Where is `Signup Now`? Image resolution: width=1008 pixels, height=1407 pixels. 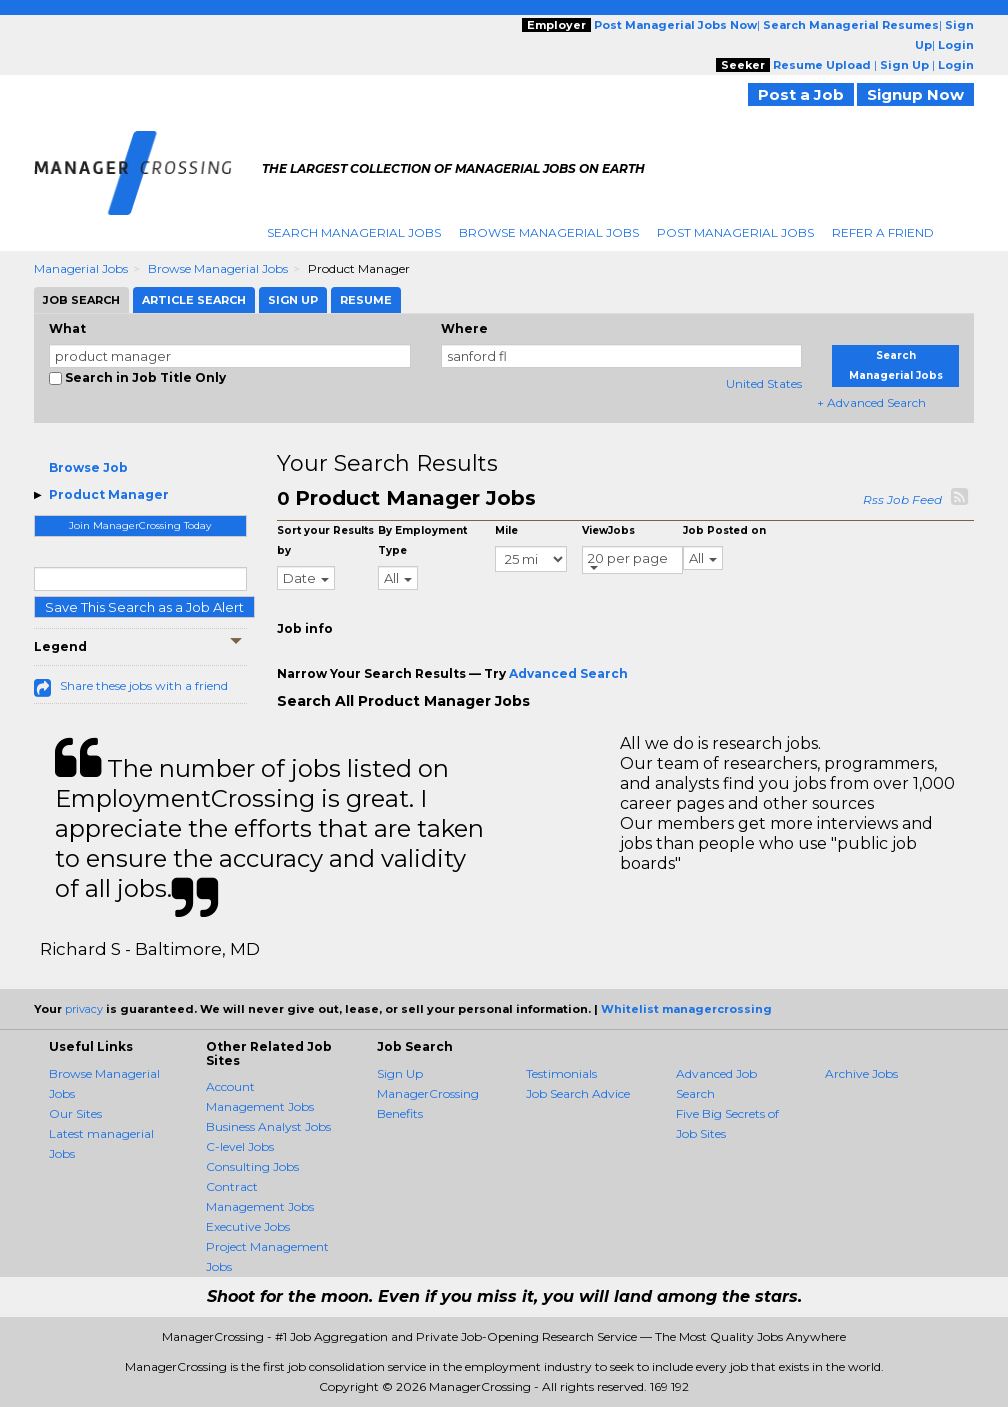
Signup Now is located at coordinates (915, 94).